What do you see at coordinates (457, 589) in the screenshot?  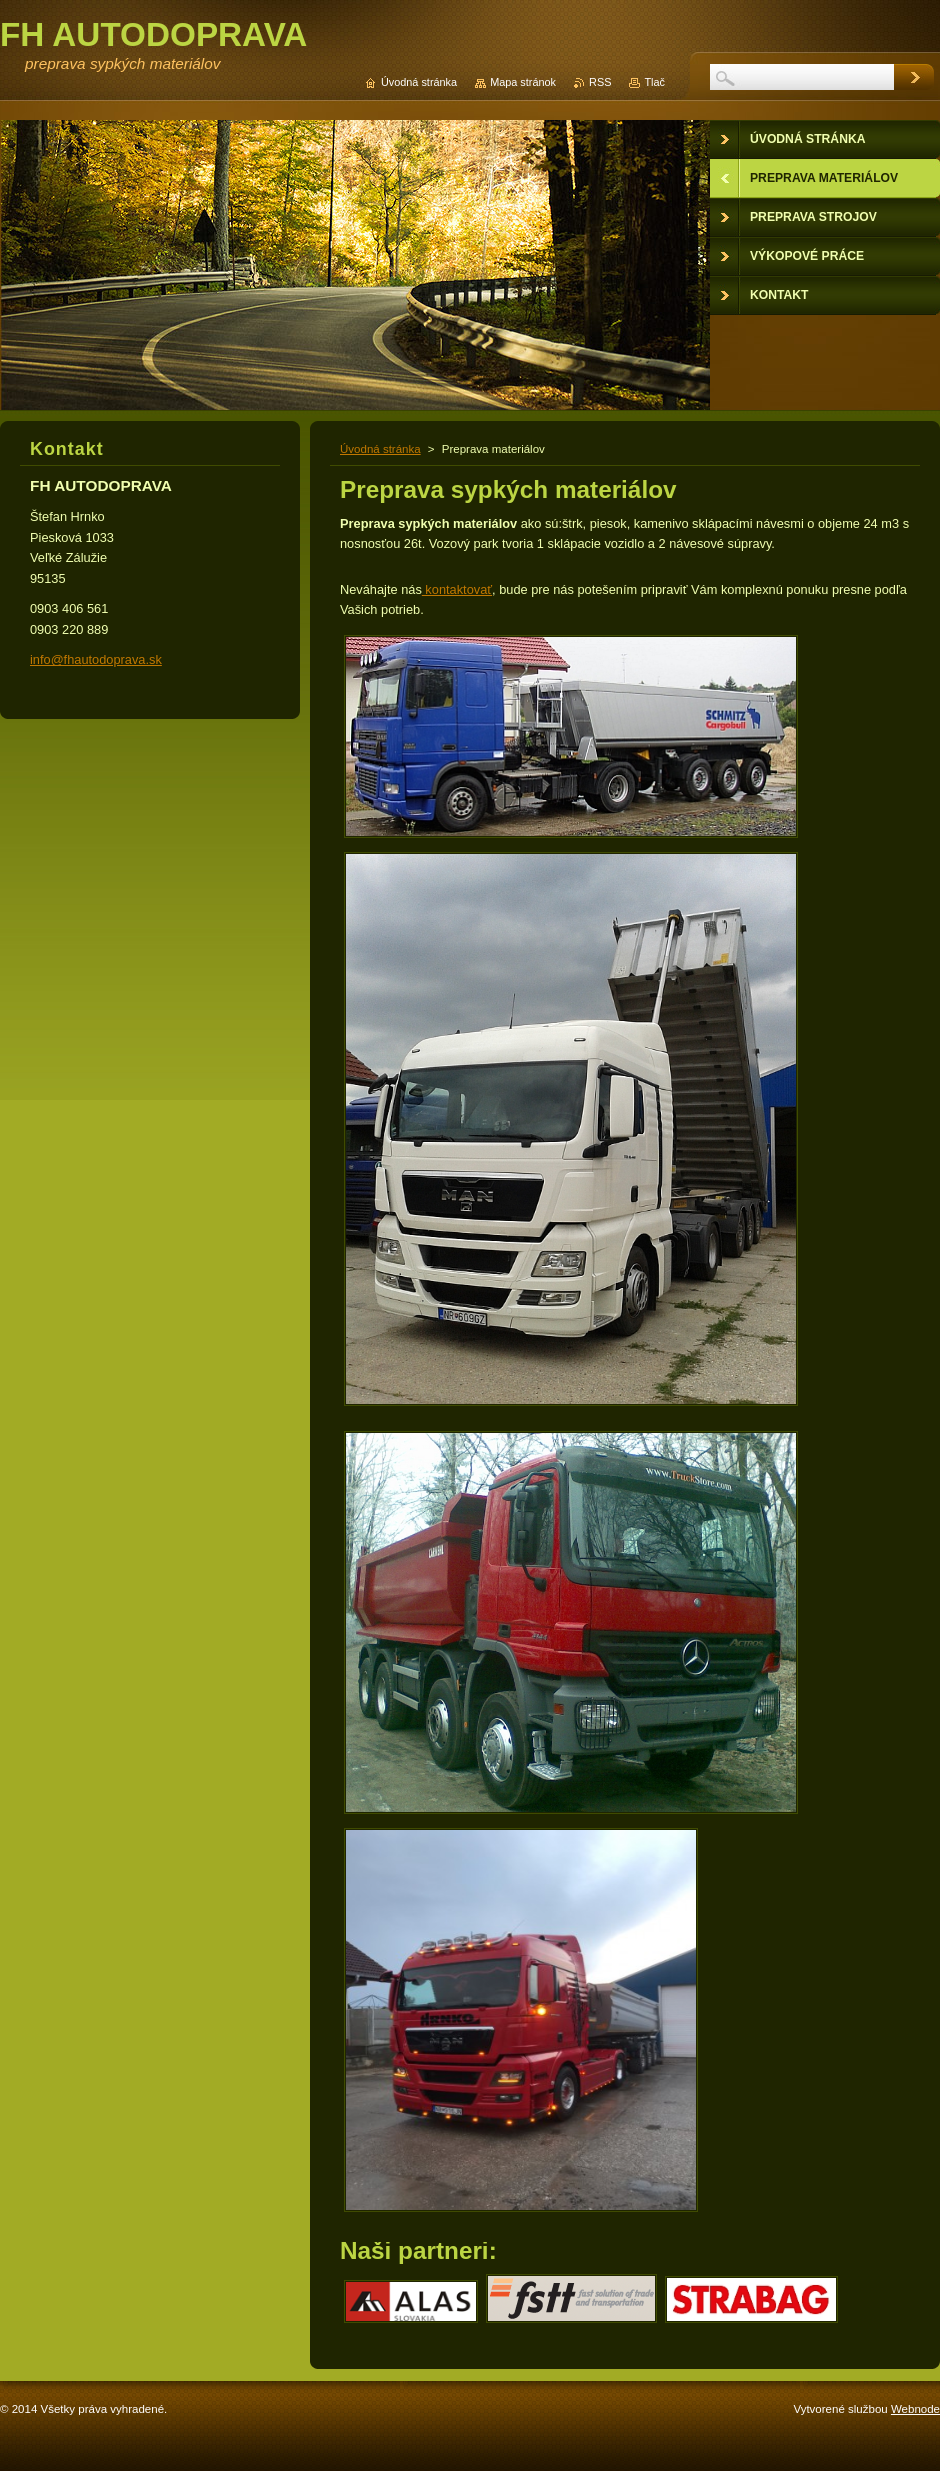 I see `kontaktovať` at bounding box center [457, 589].